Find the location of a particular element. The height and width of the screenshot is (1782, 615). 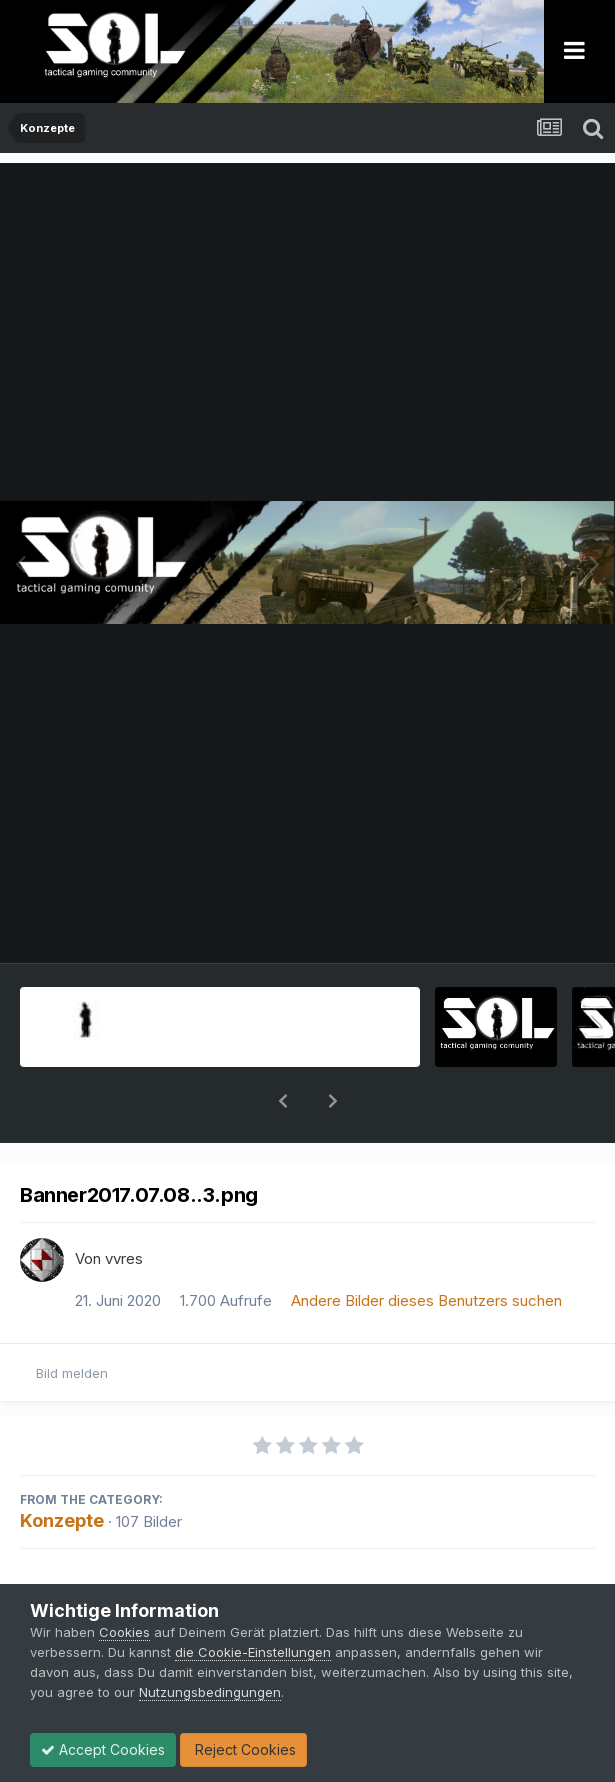

vvres is located at coordinates (124, 1206).